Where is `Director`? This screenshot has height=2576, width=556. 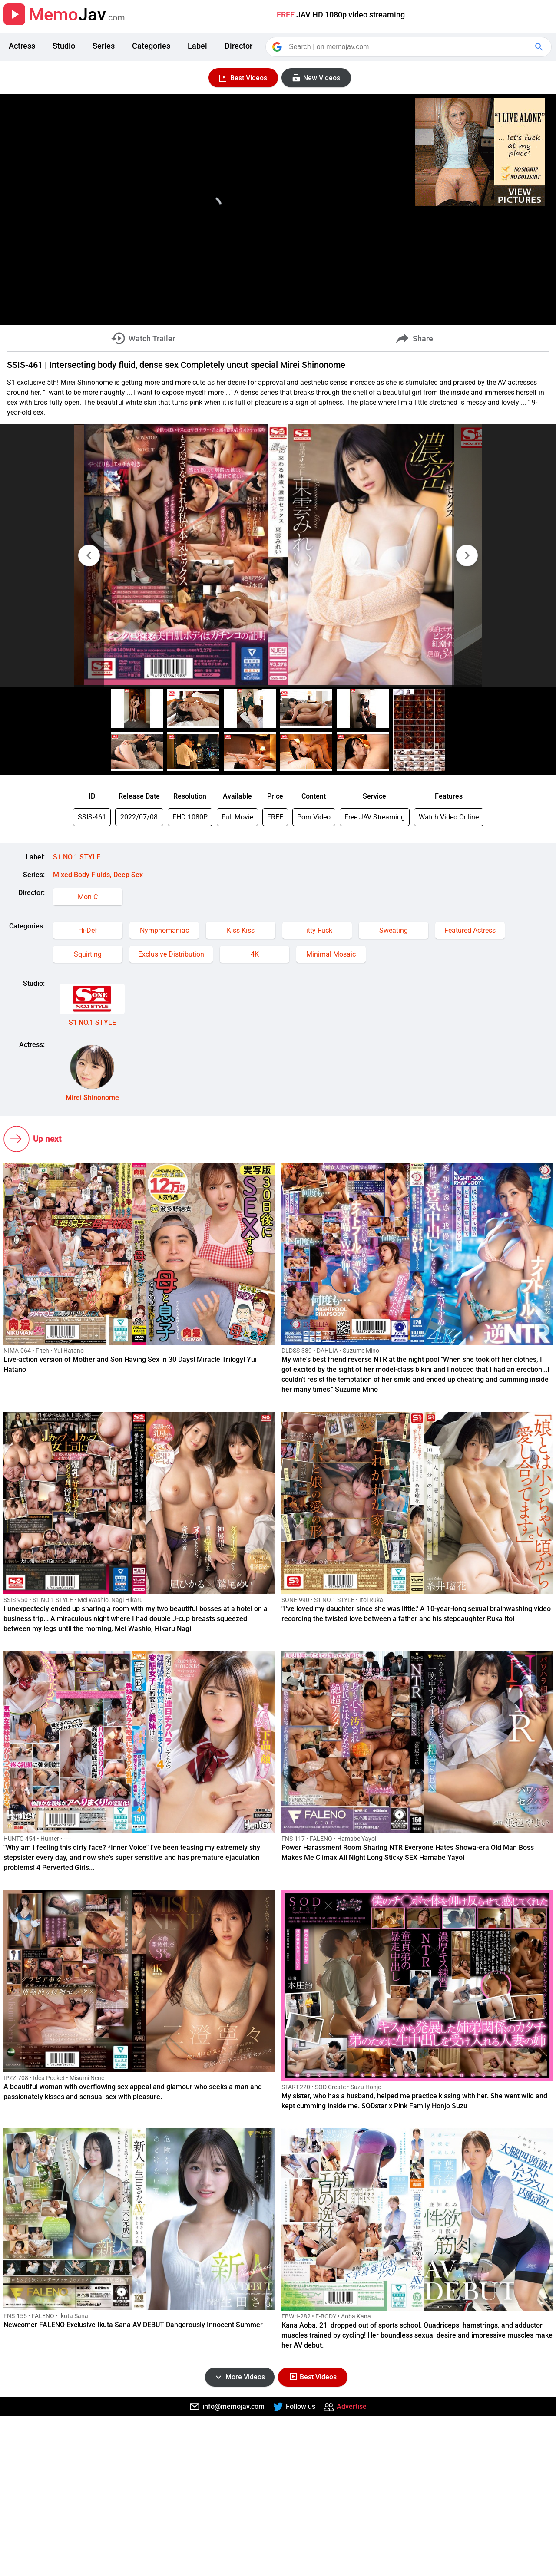 Director is located at coordinates (238, 45).